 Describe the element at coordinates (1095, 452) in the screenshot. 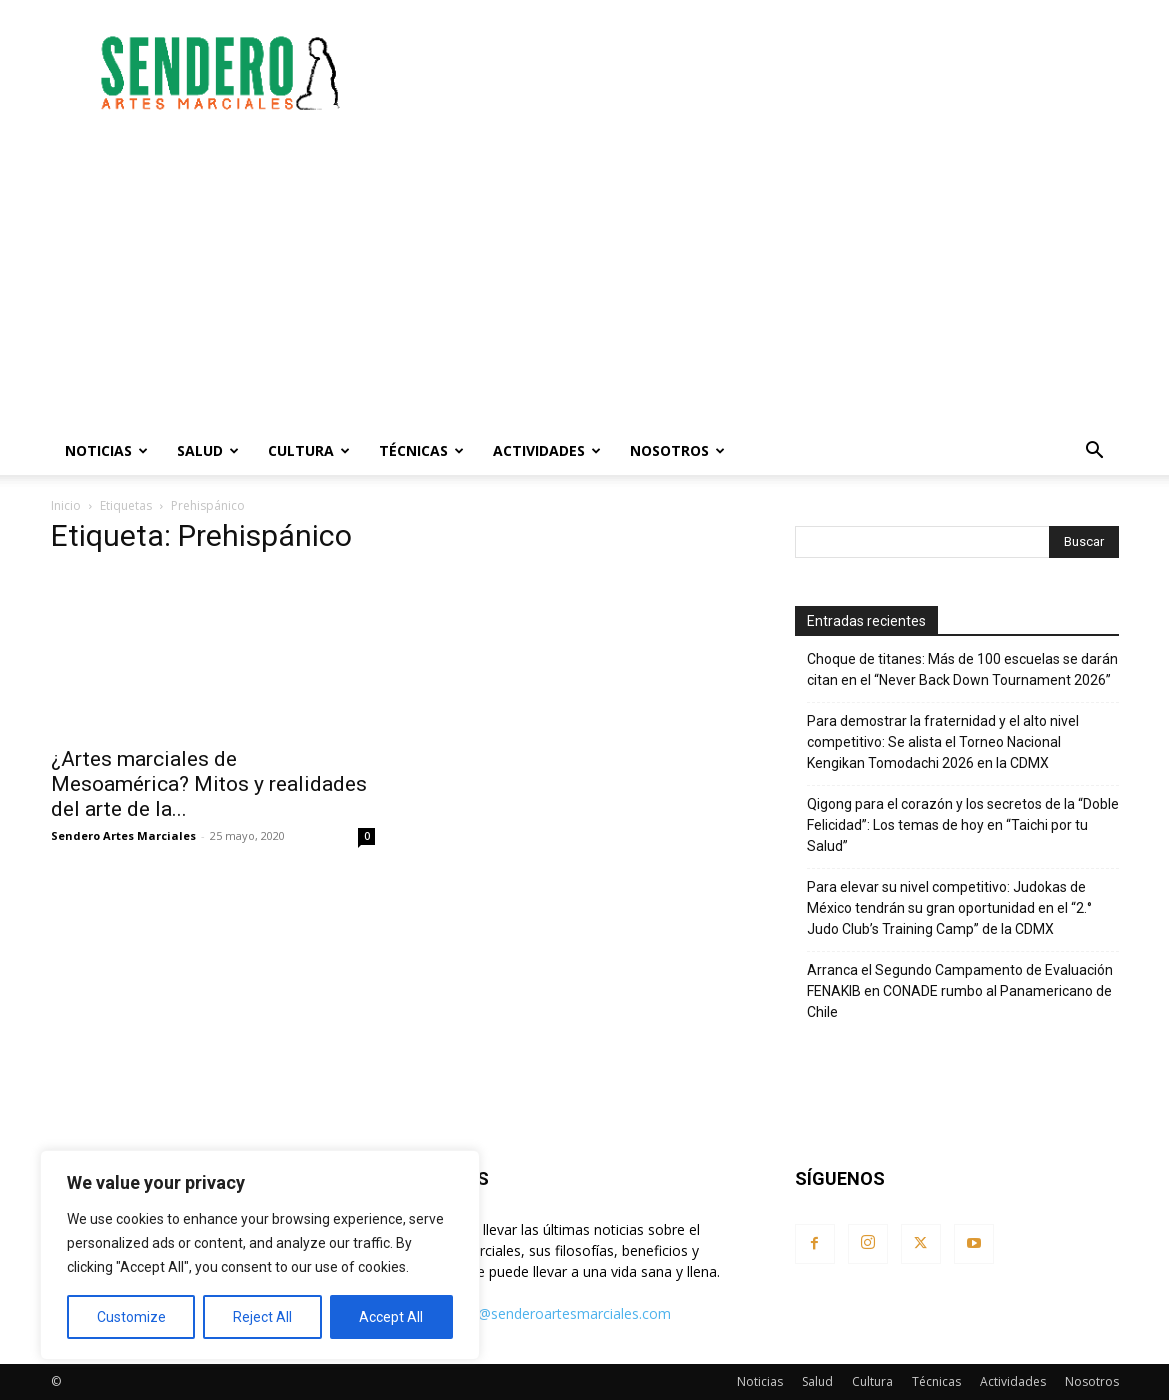

I see `[button]` at that location.